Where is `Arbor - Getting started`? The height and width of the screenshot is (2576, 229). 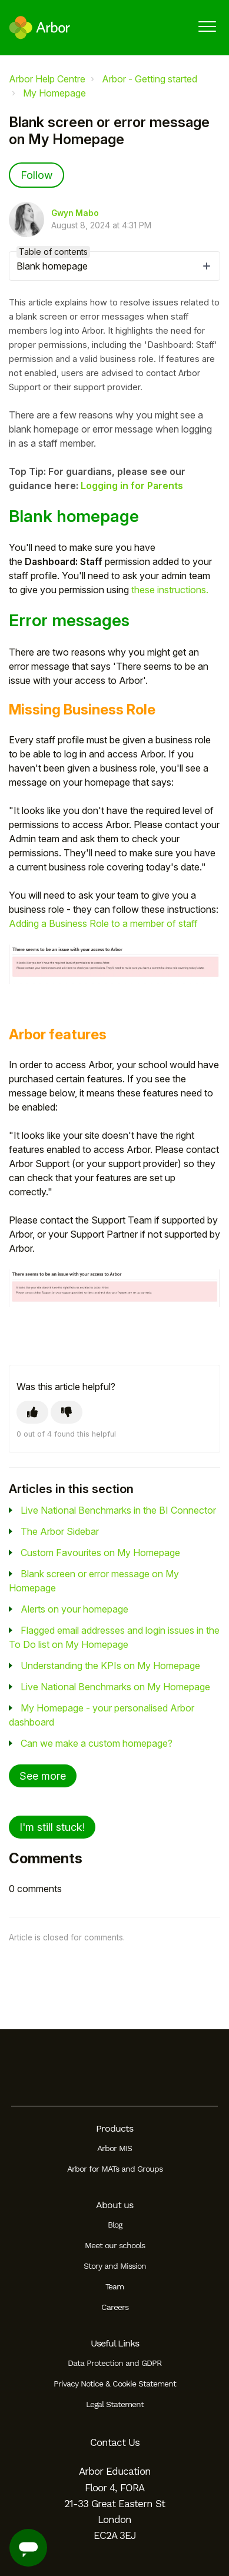 Arbor - Getting started is located at coordinates (149, 79).